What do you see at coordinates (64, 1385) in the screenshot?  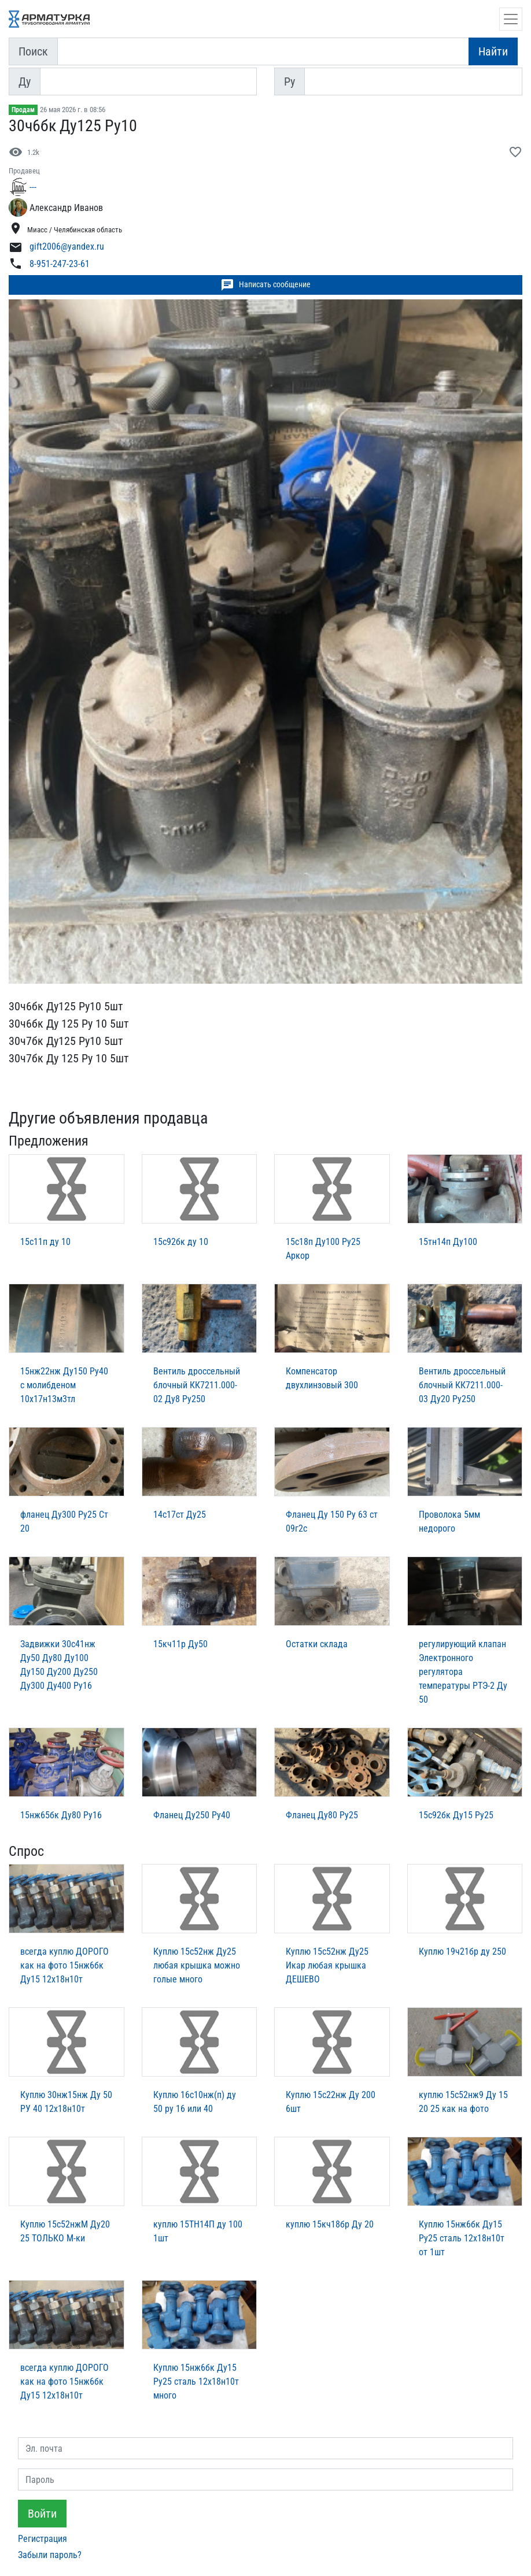 I see `15нж22нж Ду150 Ру40 с молибденом 10х17н13м3тл` at bounding box center [64, 1385].